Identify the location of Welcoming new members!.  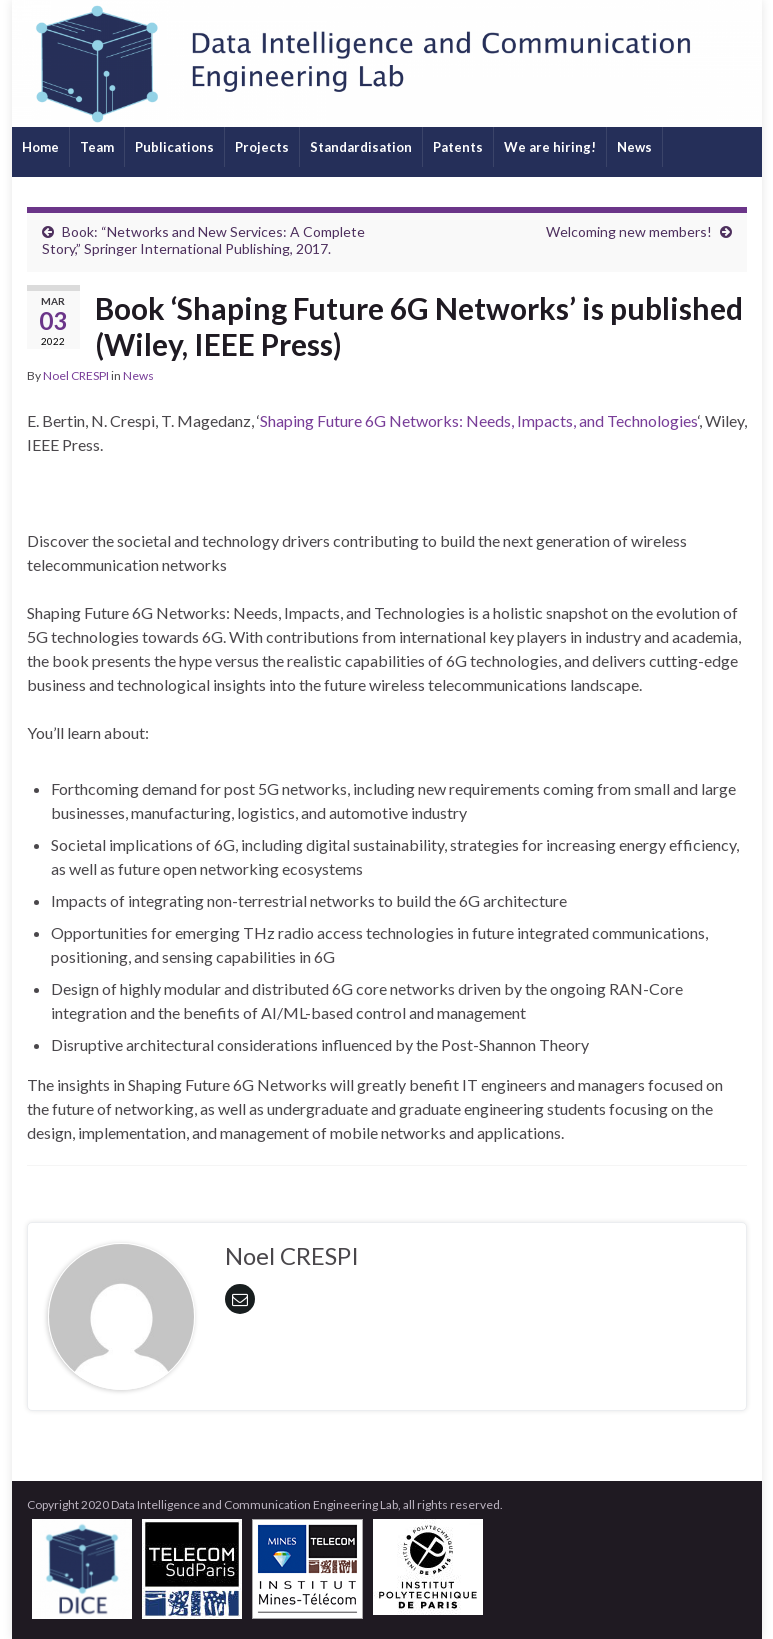
(629, 231).